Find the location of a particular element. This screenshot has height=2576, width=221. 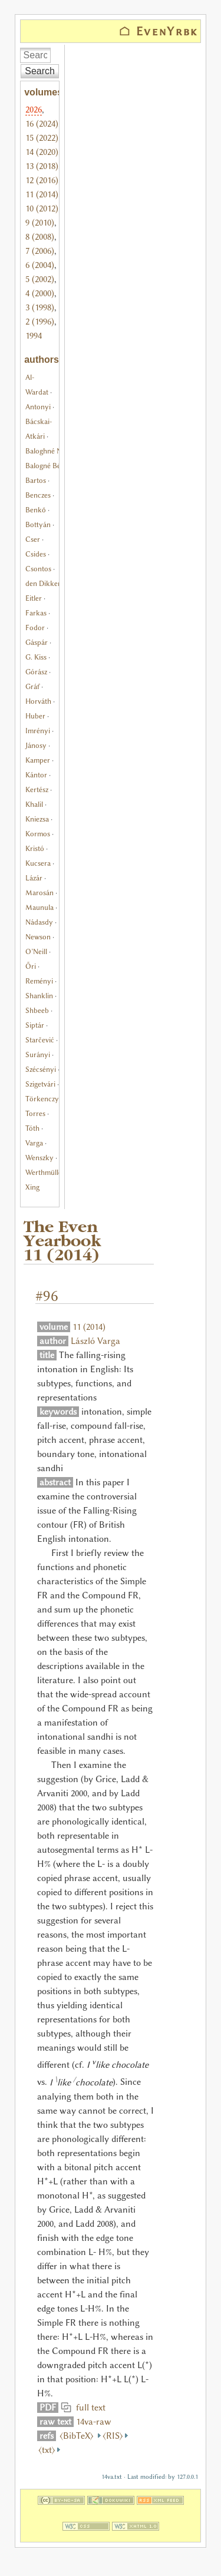

⌂ EvenYrbk is located at coordinates (158, 31).